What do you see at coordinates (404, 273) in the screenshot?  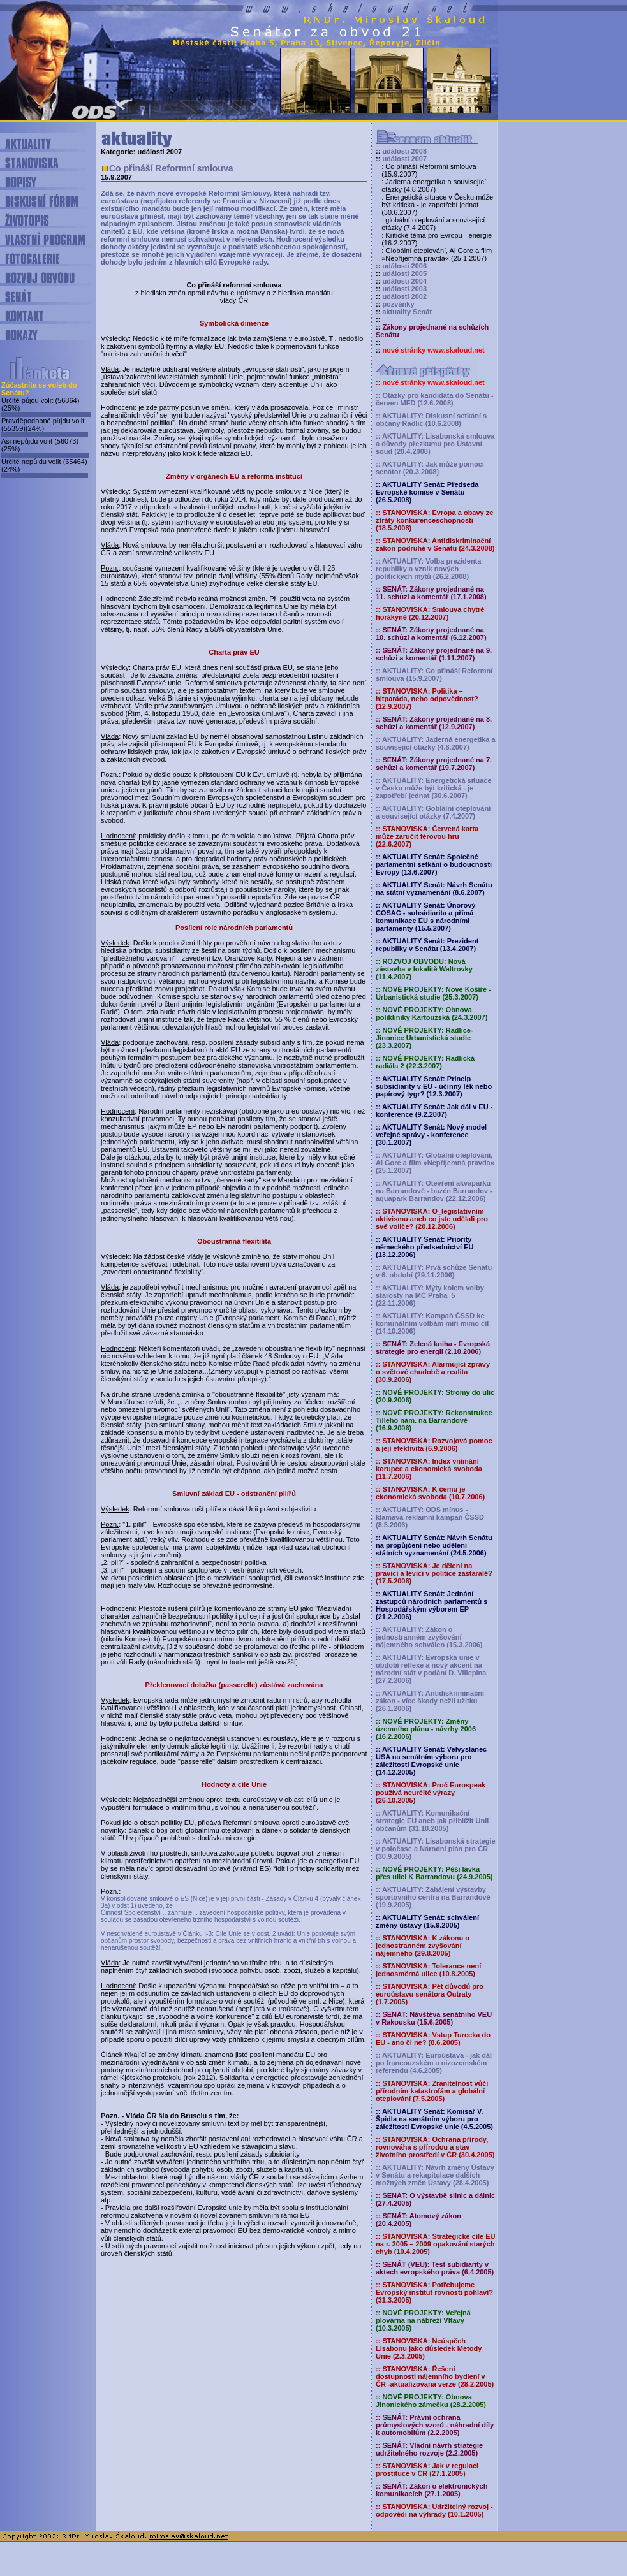 I see `události 2005` at bounding box center [404, 273].